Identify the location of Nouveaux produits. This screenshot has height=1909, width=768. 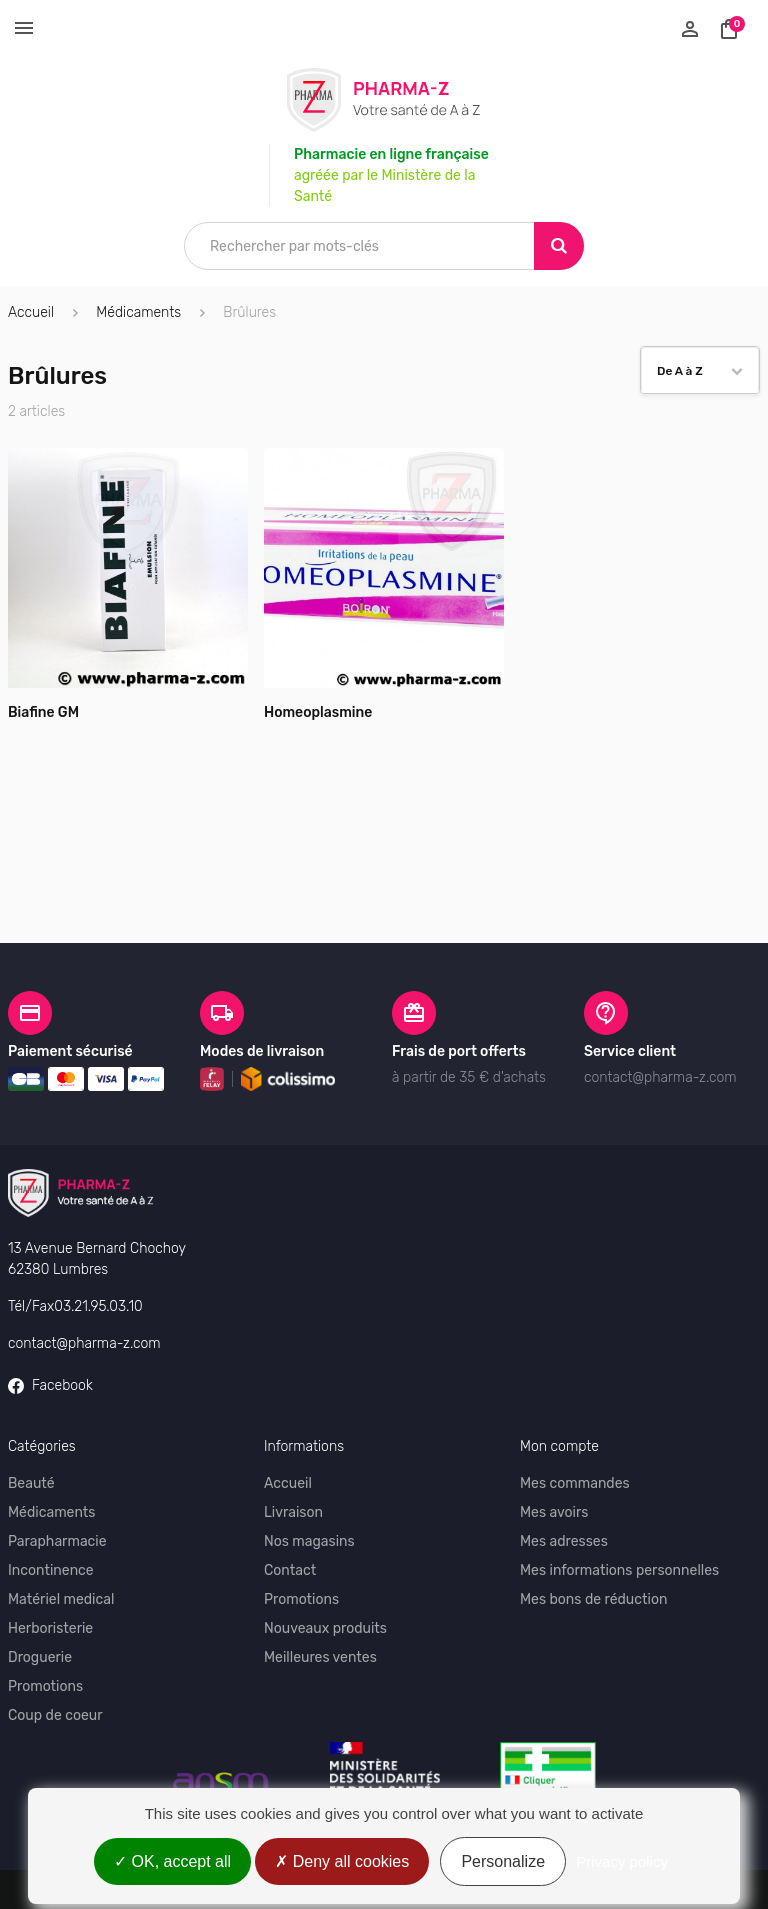
(325, 1572).